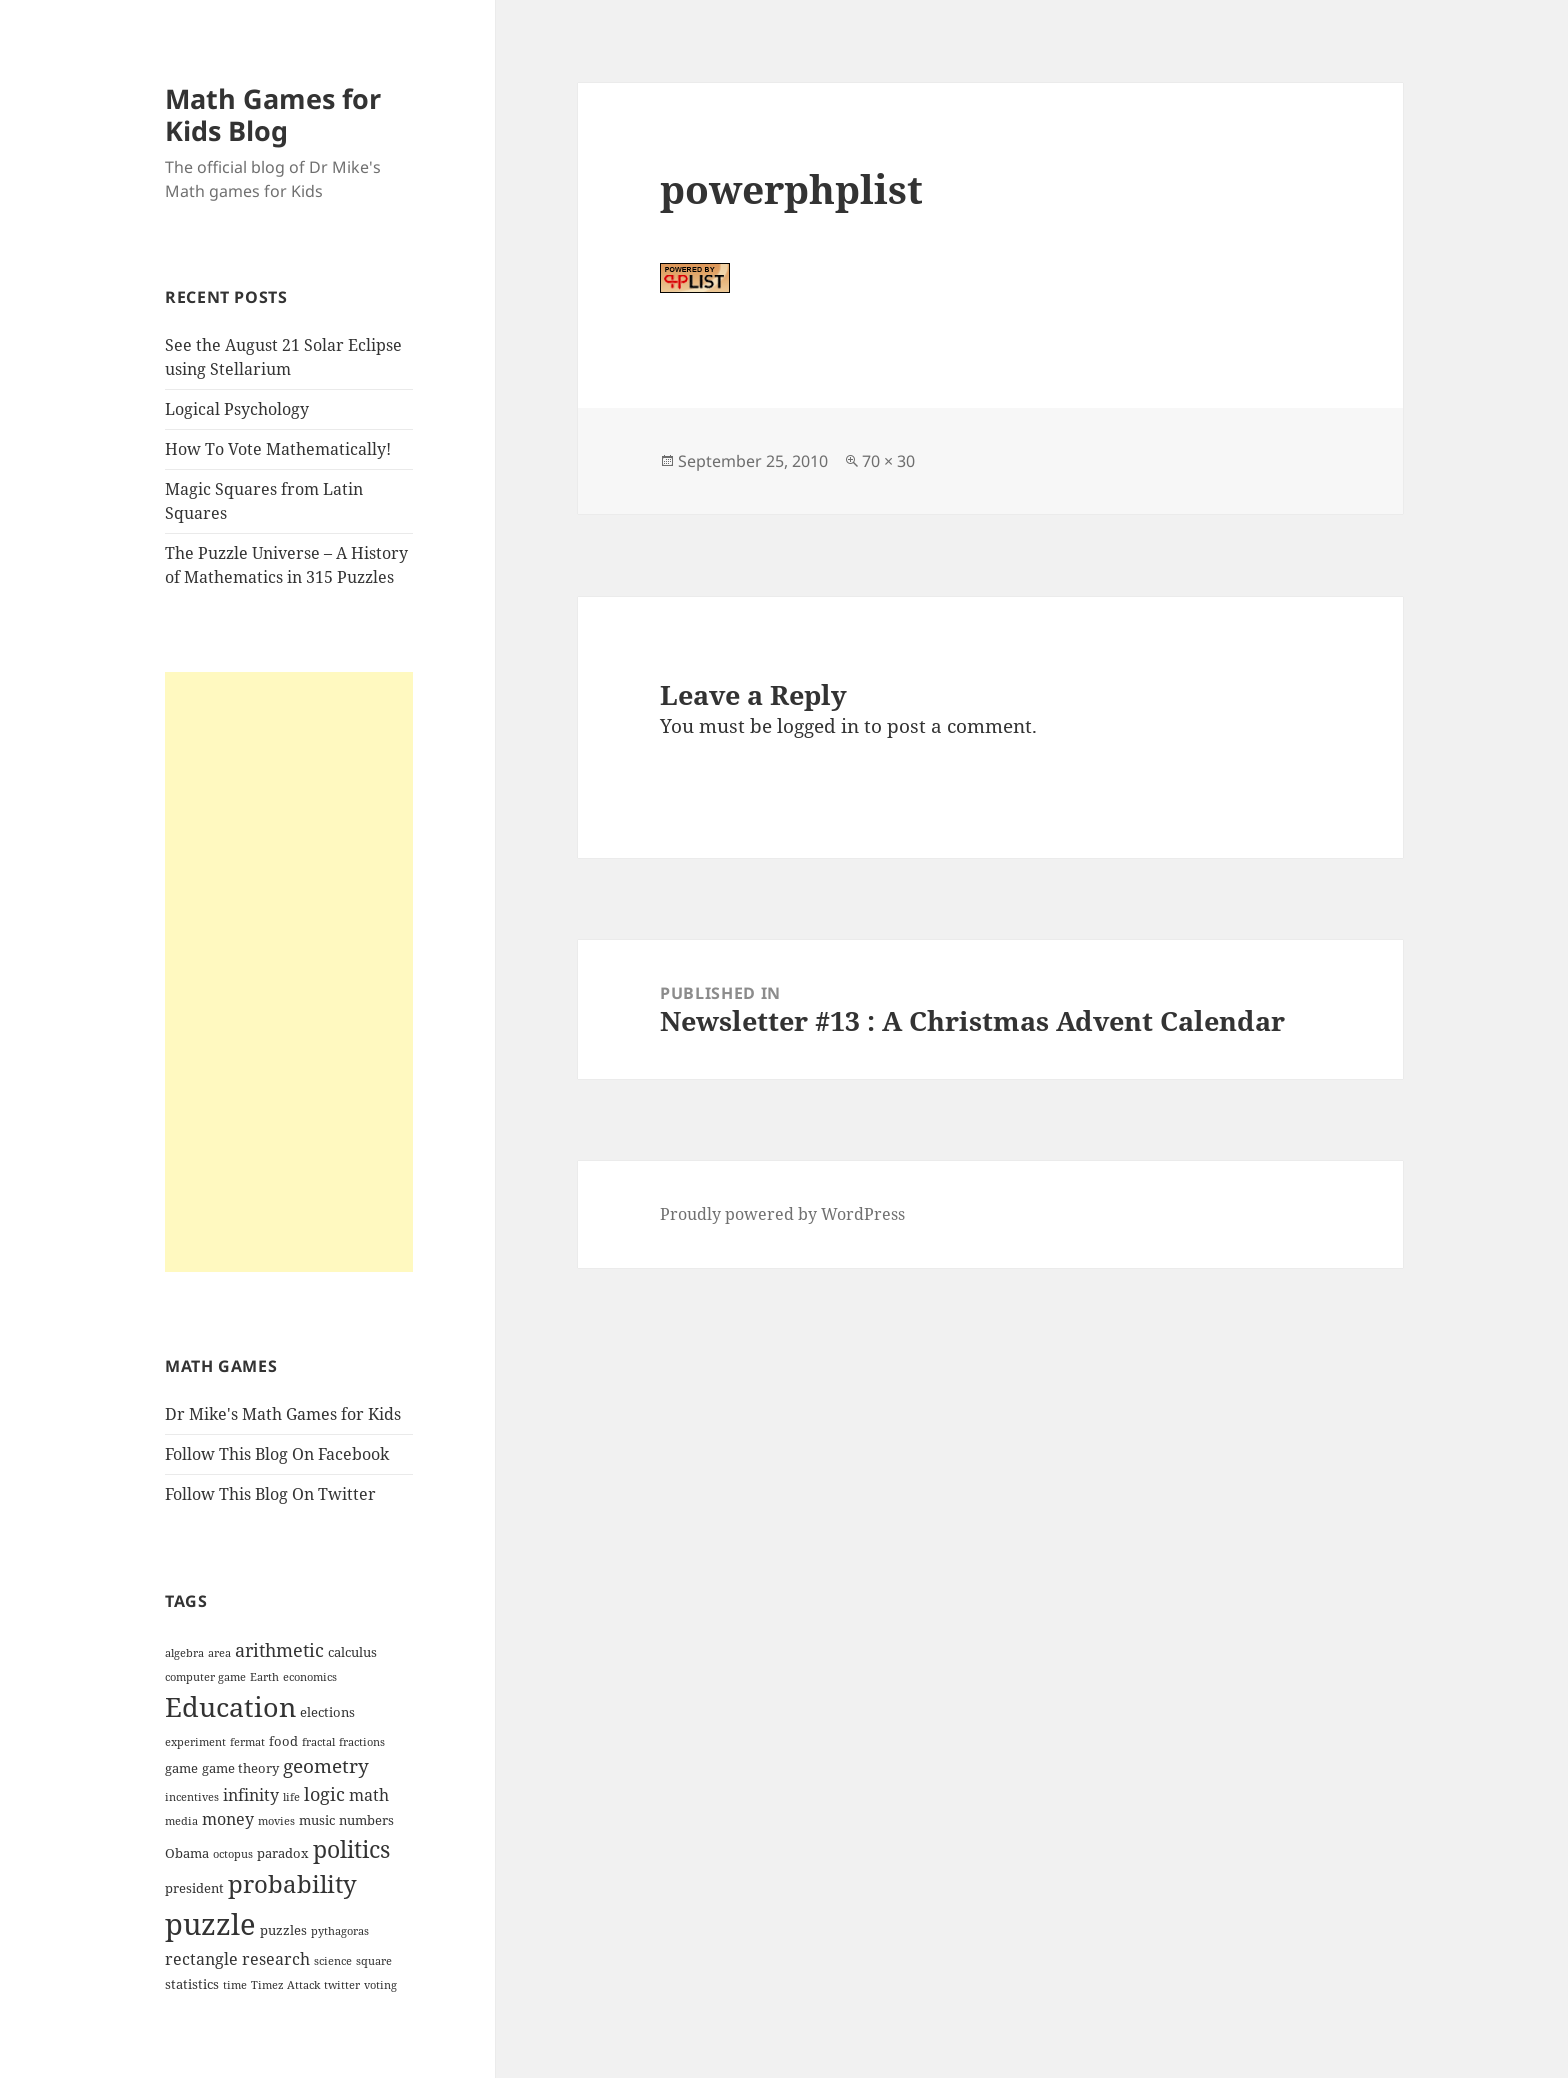 This screenshot has width=1568, height=2078. I want to click on computer game [computer game (3 items)], so click(205, 1677).